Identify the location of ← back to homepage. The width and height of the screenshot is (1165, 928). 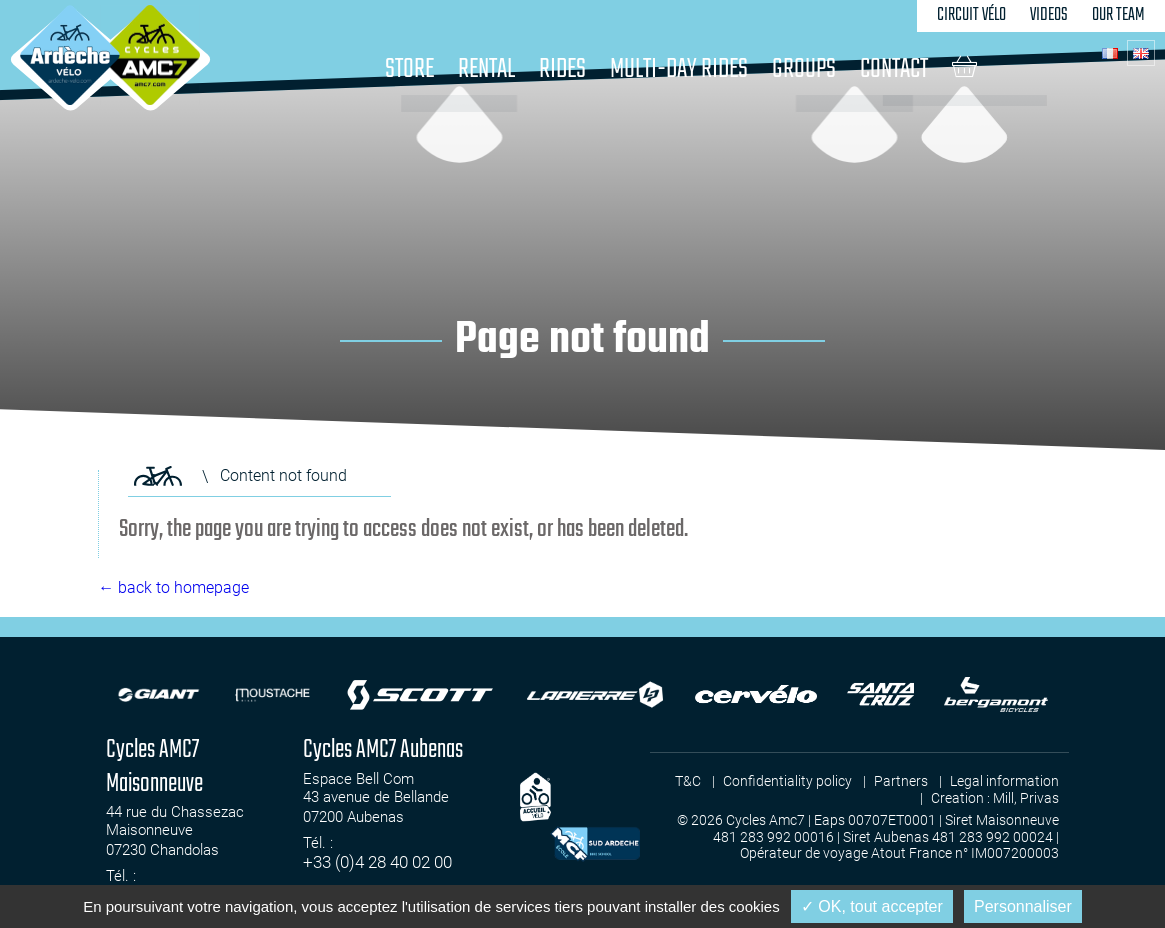
(173, 587).